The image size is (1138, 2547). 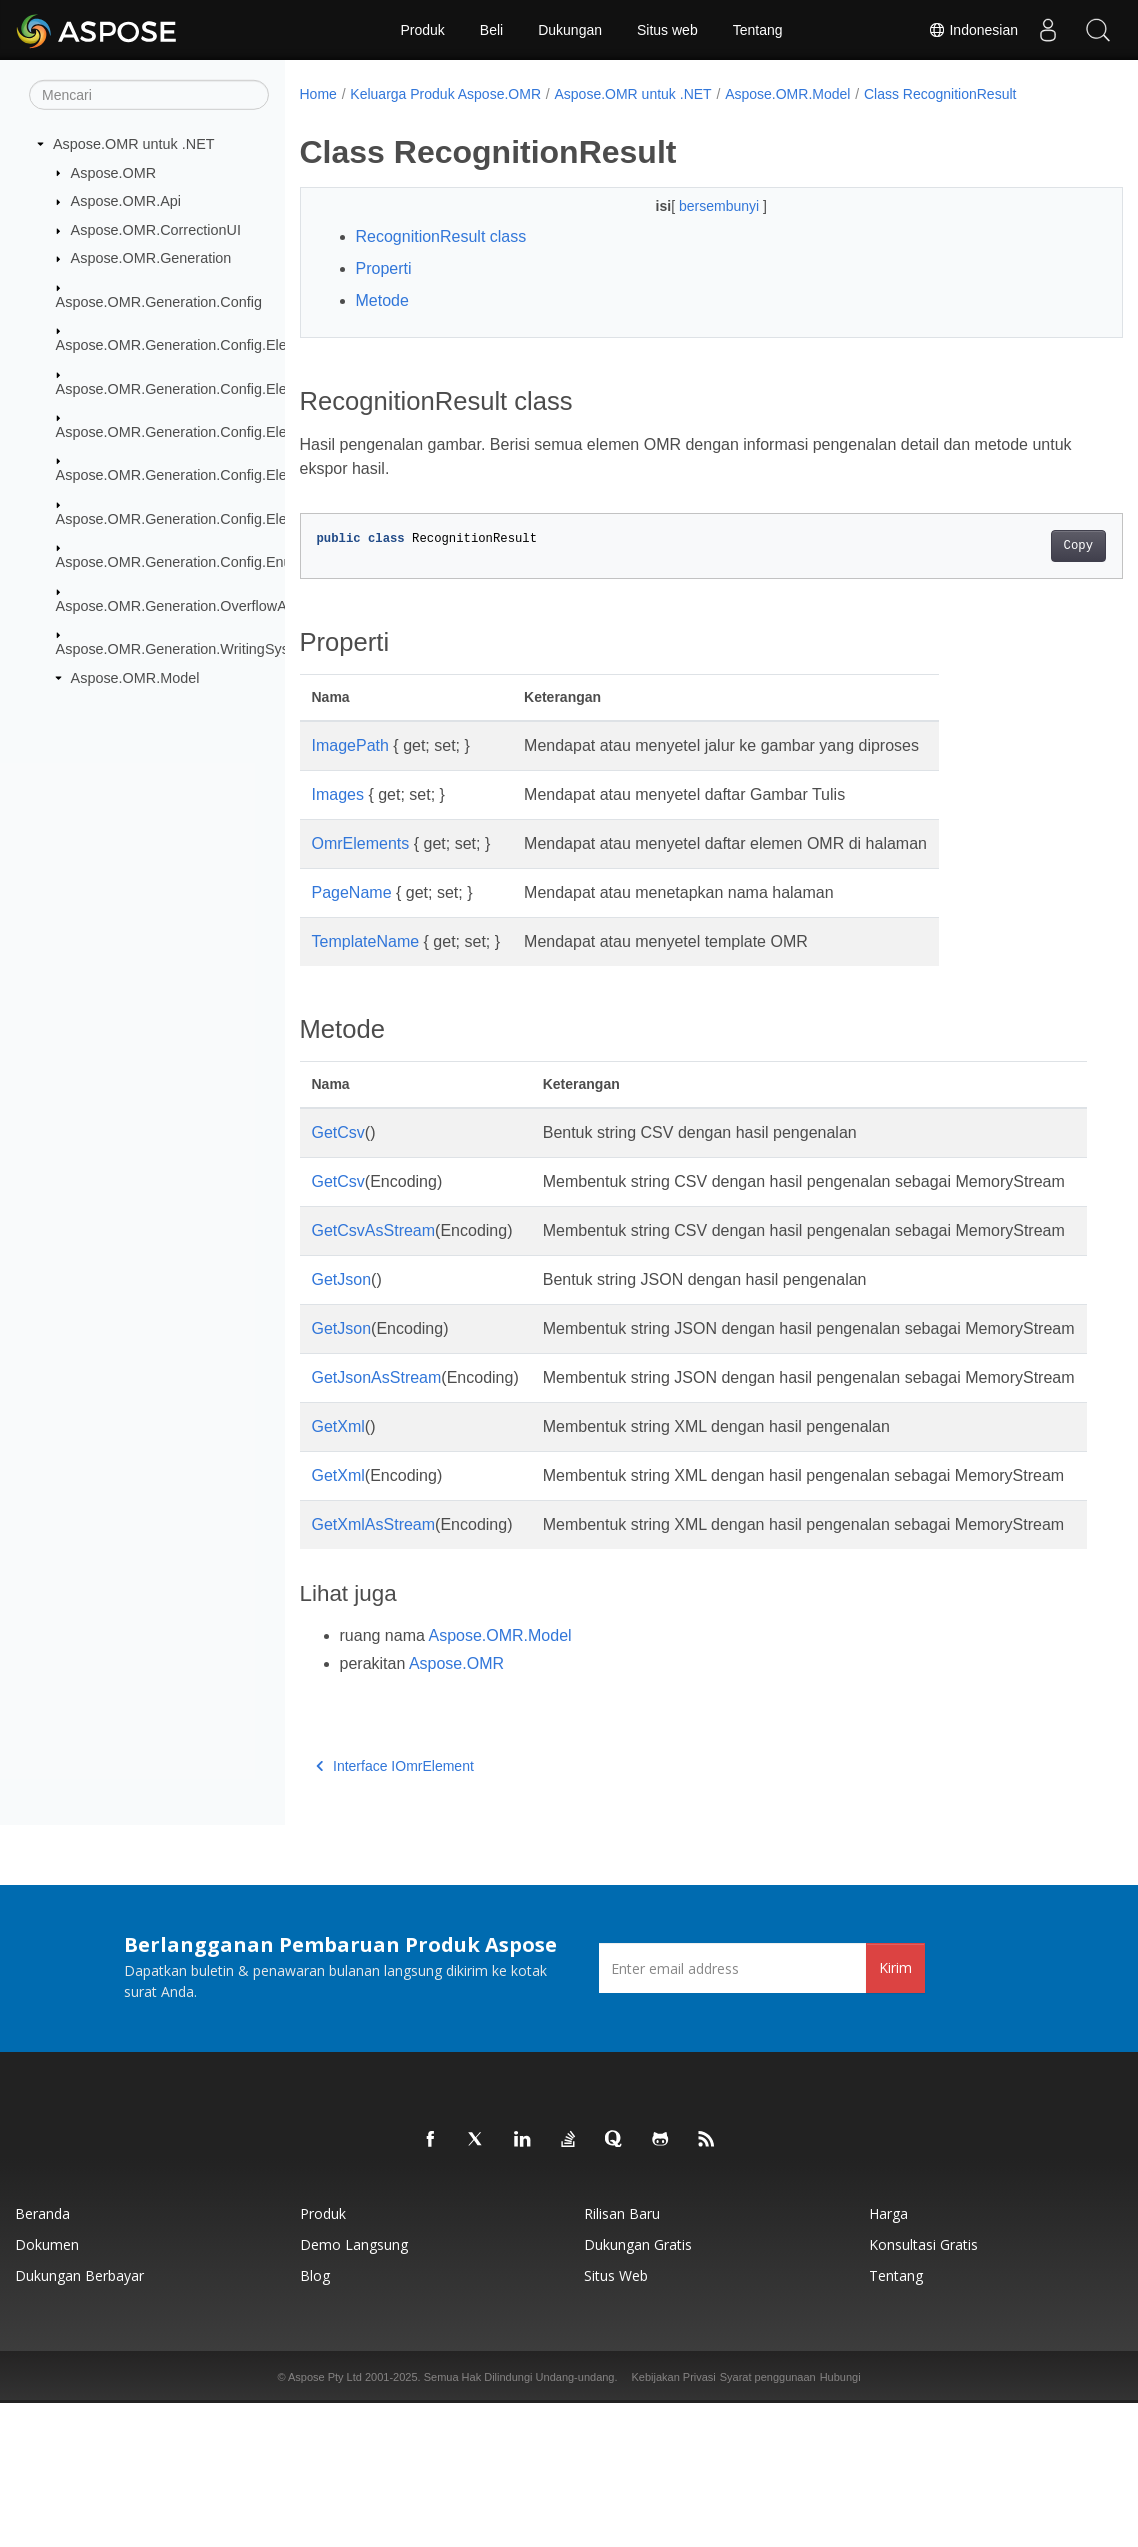 What do you see at coordinates (395, 1910) in the screenshot?
I see `Interface IOmrElement` at bounding box center [395, 1910].